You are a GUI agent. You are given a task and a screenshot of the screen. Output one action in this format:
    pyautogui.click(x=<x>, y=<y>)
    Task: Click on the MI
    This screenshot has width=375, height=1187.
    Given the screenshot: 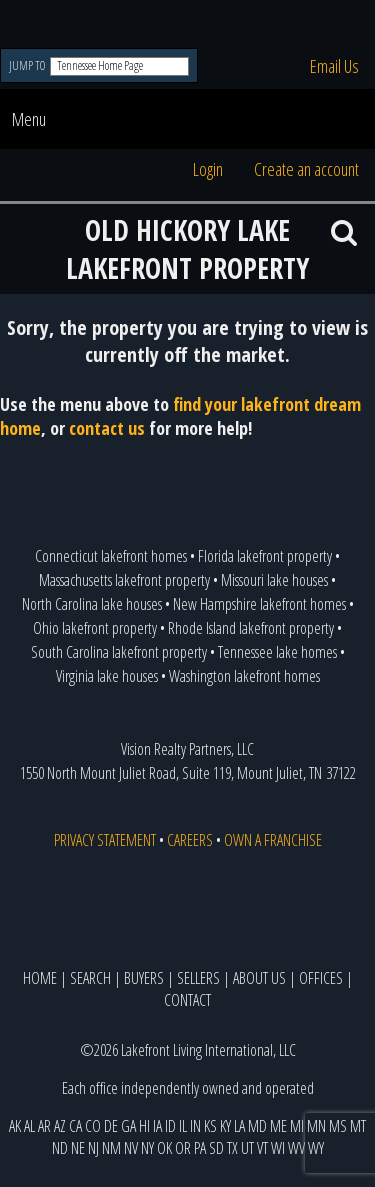 What is the action you would take?
    pyautogui.click(x=297, y=1126)
    